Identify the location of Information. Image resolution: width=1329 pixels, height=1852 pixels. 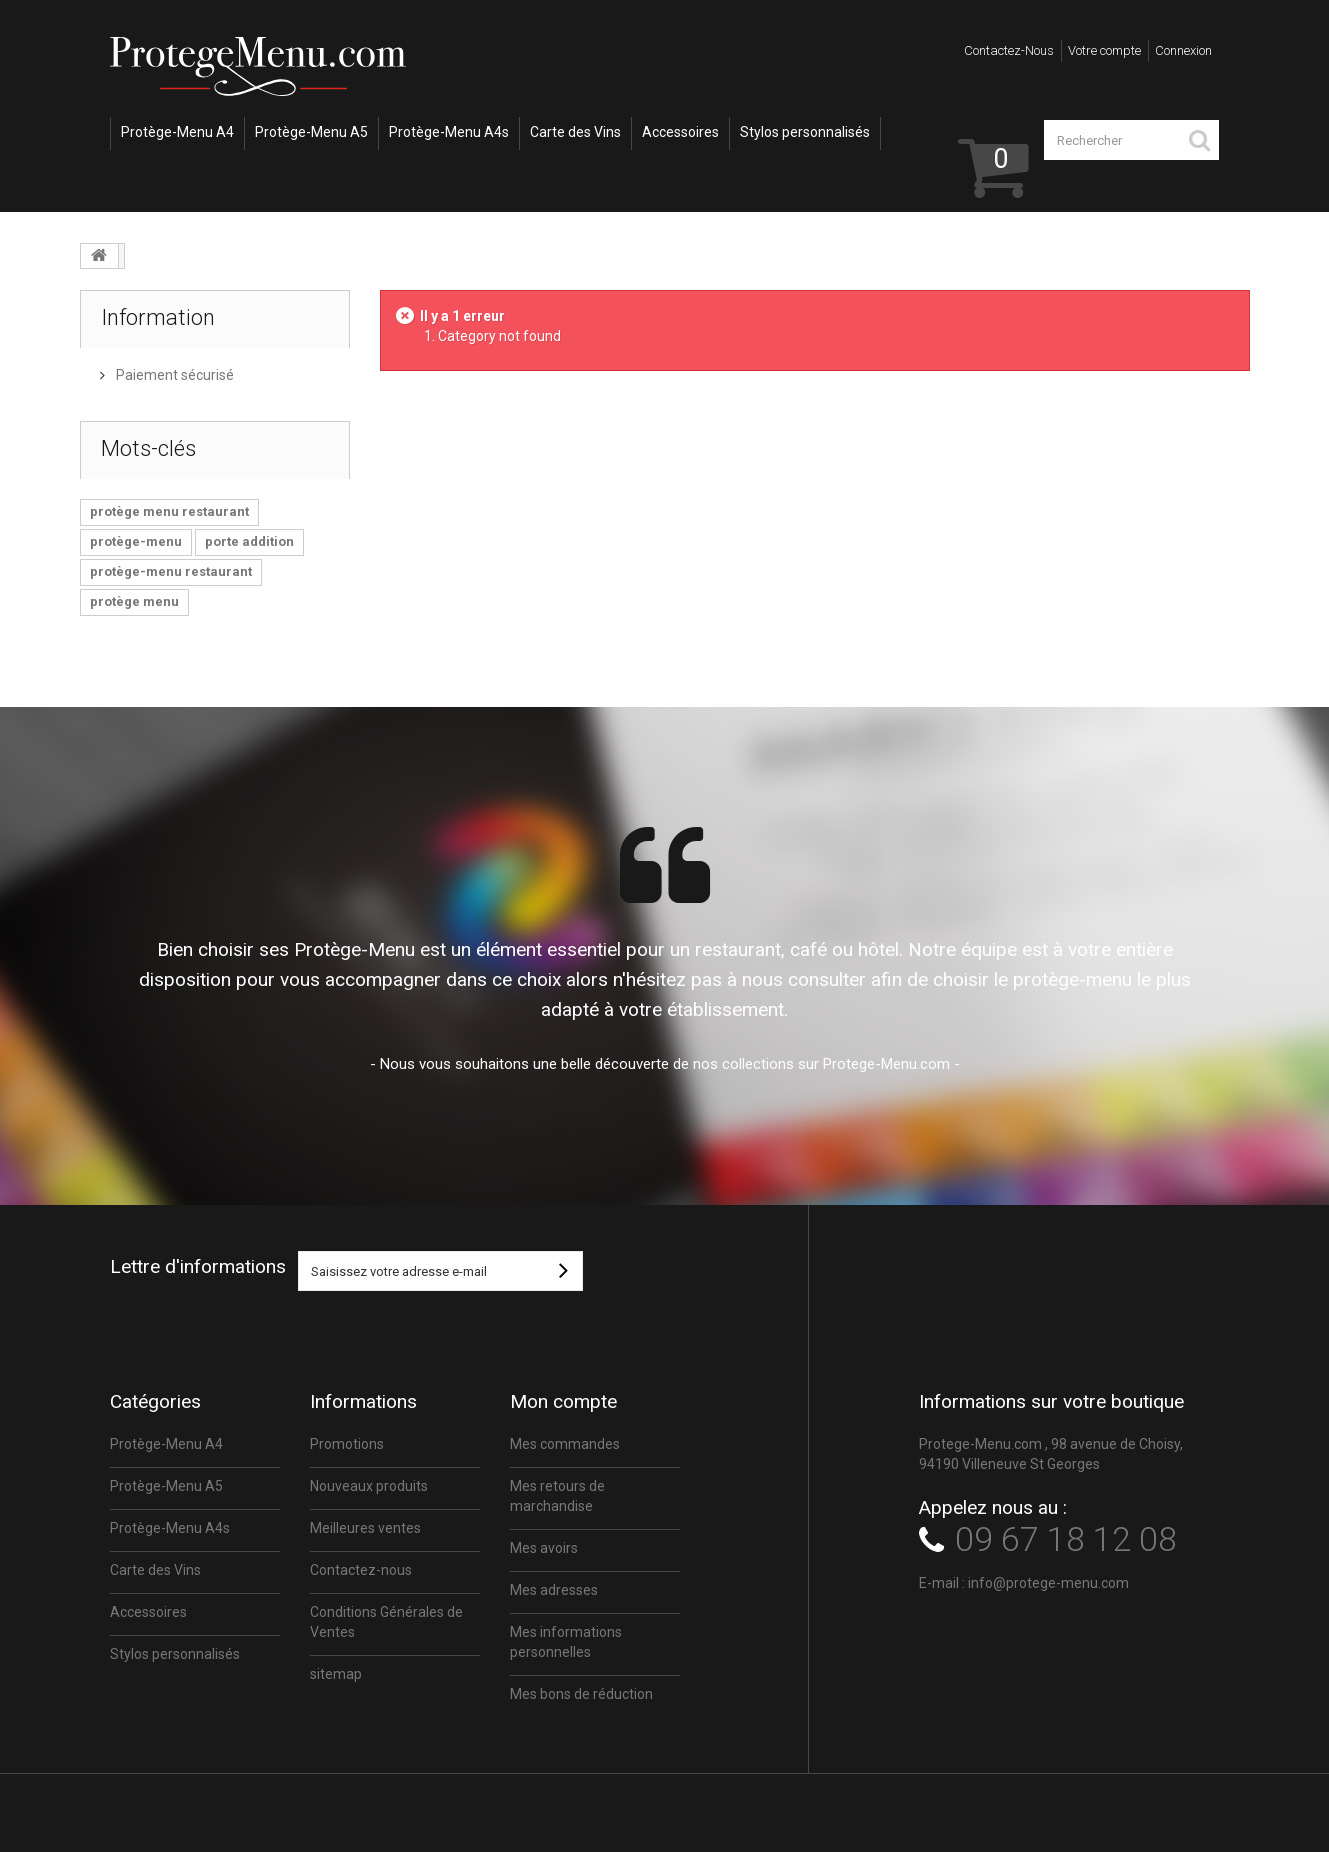
(158, 317).